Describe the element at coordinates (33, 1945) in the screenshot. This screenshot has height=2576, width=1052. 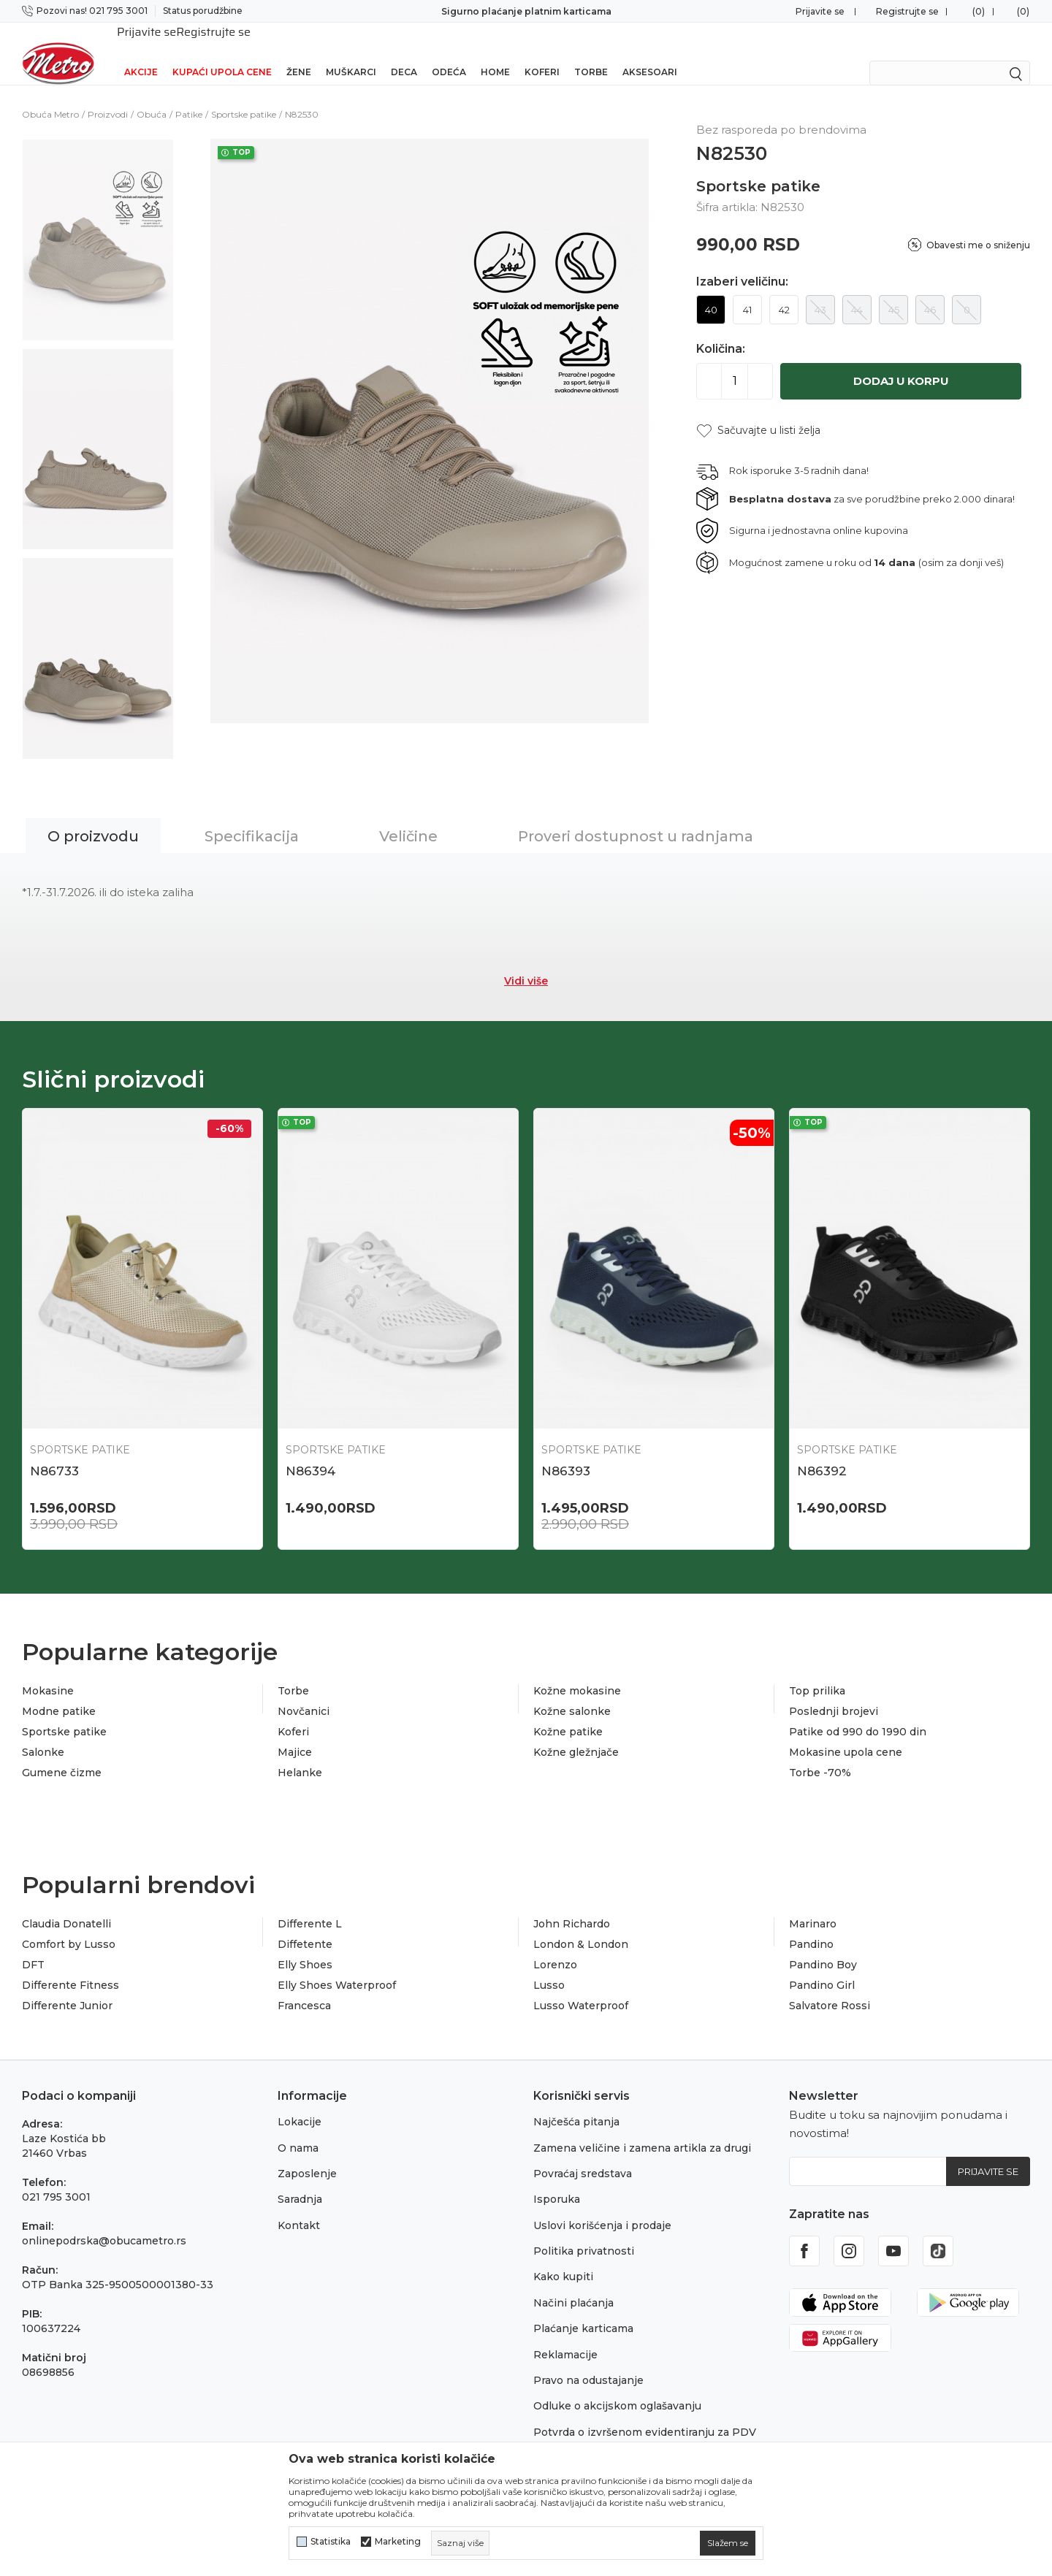
I see `DFT` at that location.